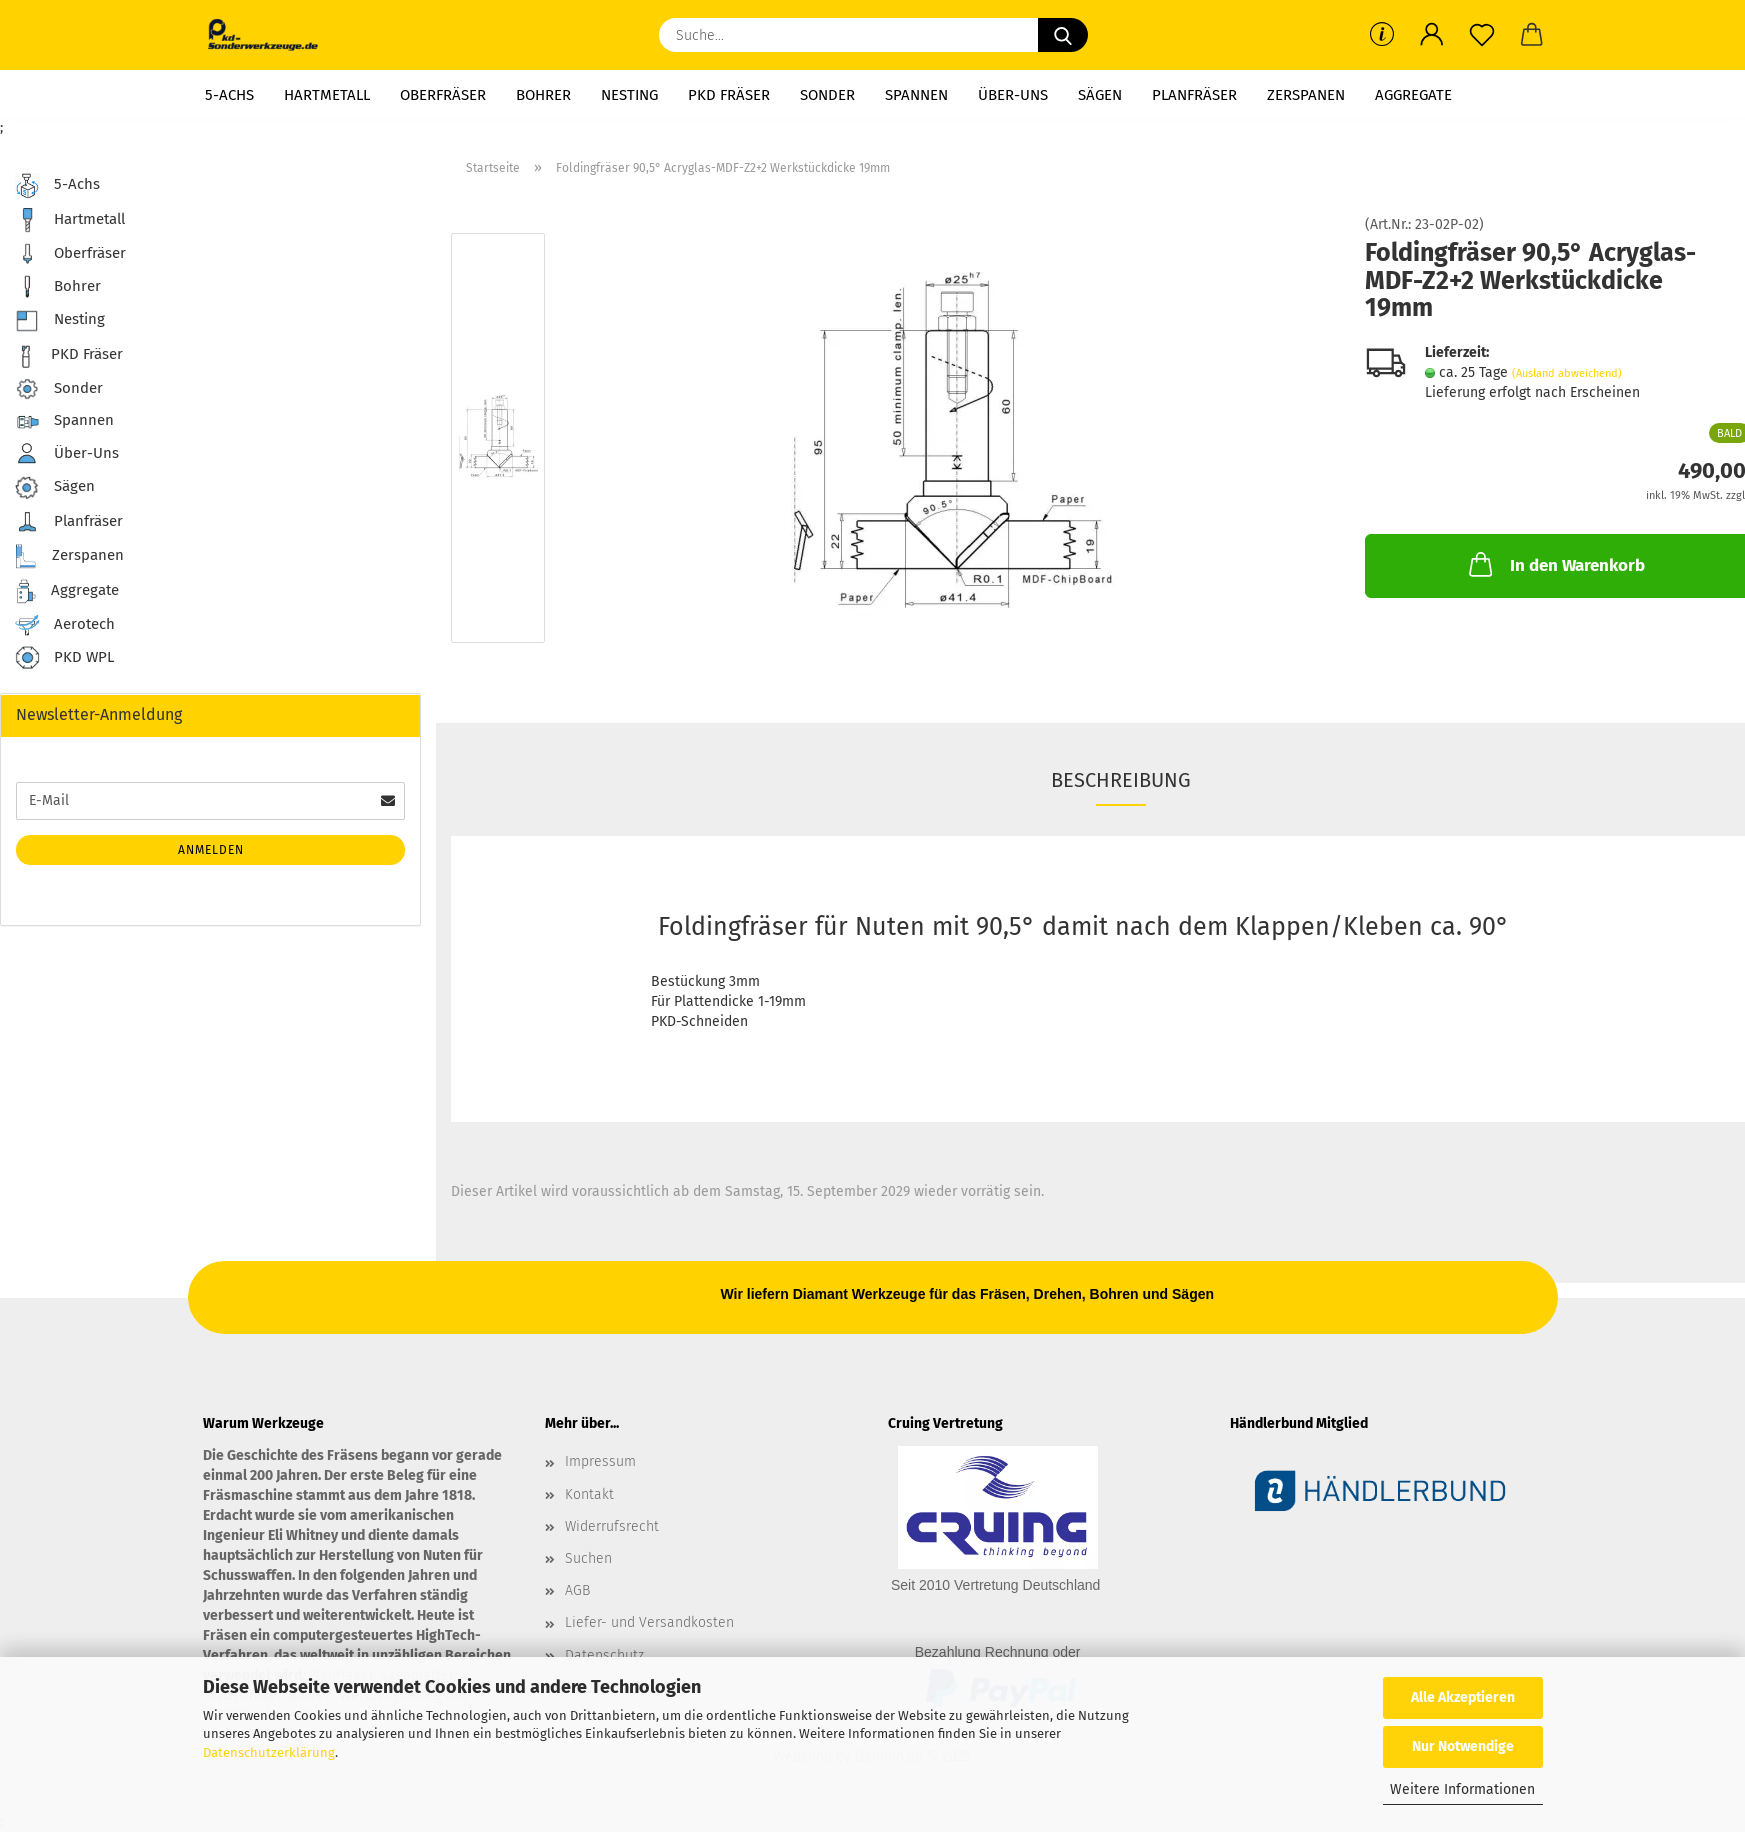 Image resolution: width=1745 pixels, height=1832 pixels. Describe the element at coordinates (916, 95) in the screenshot. I see `Spannen` at that location.